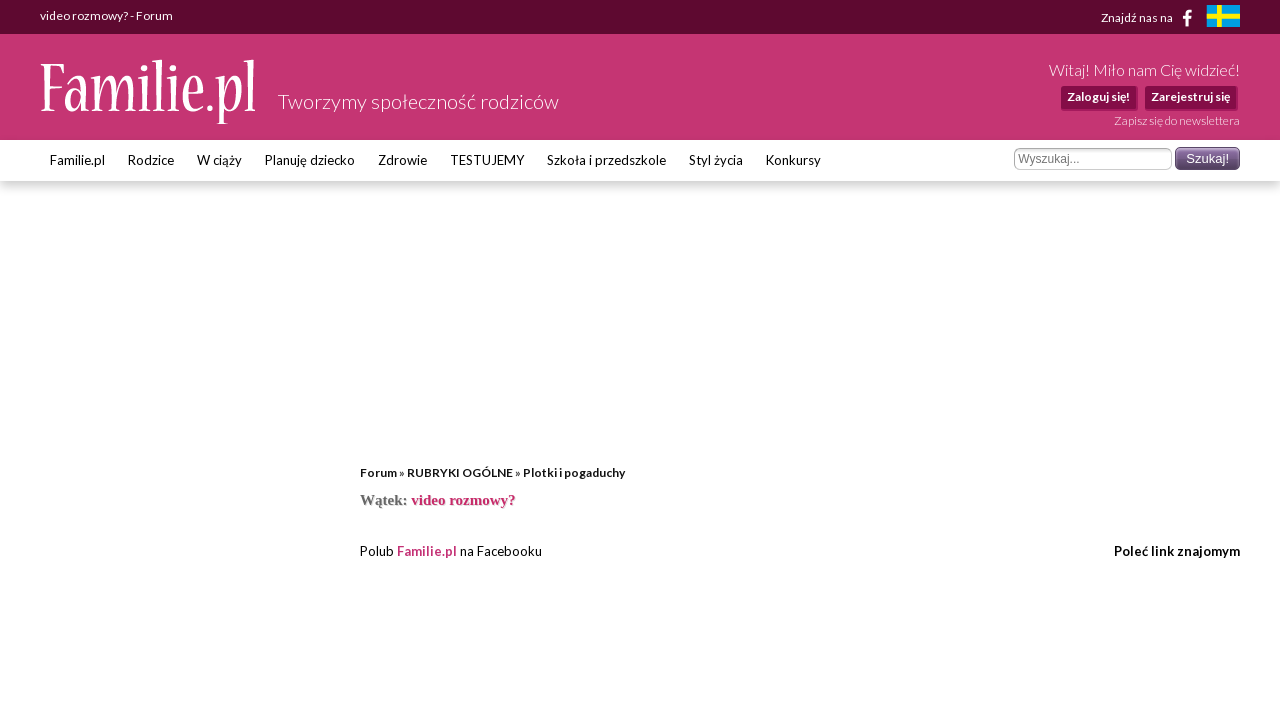  What do you see at coordinates (793, 160) in the screenshot?
I see `Konkursy` at bounding box center [793, 160].